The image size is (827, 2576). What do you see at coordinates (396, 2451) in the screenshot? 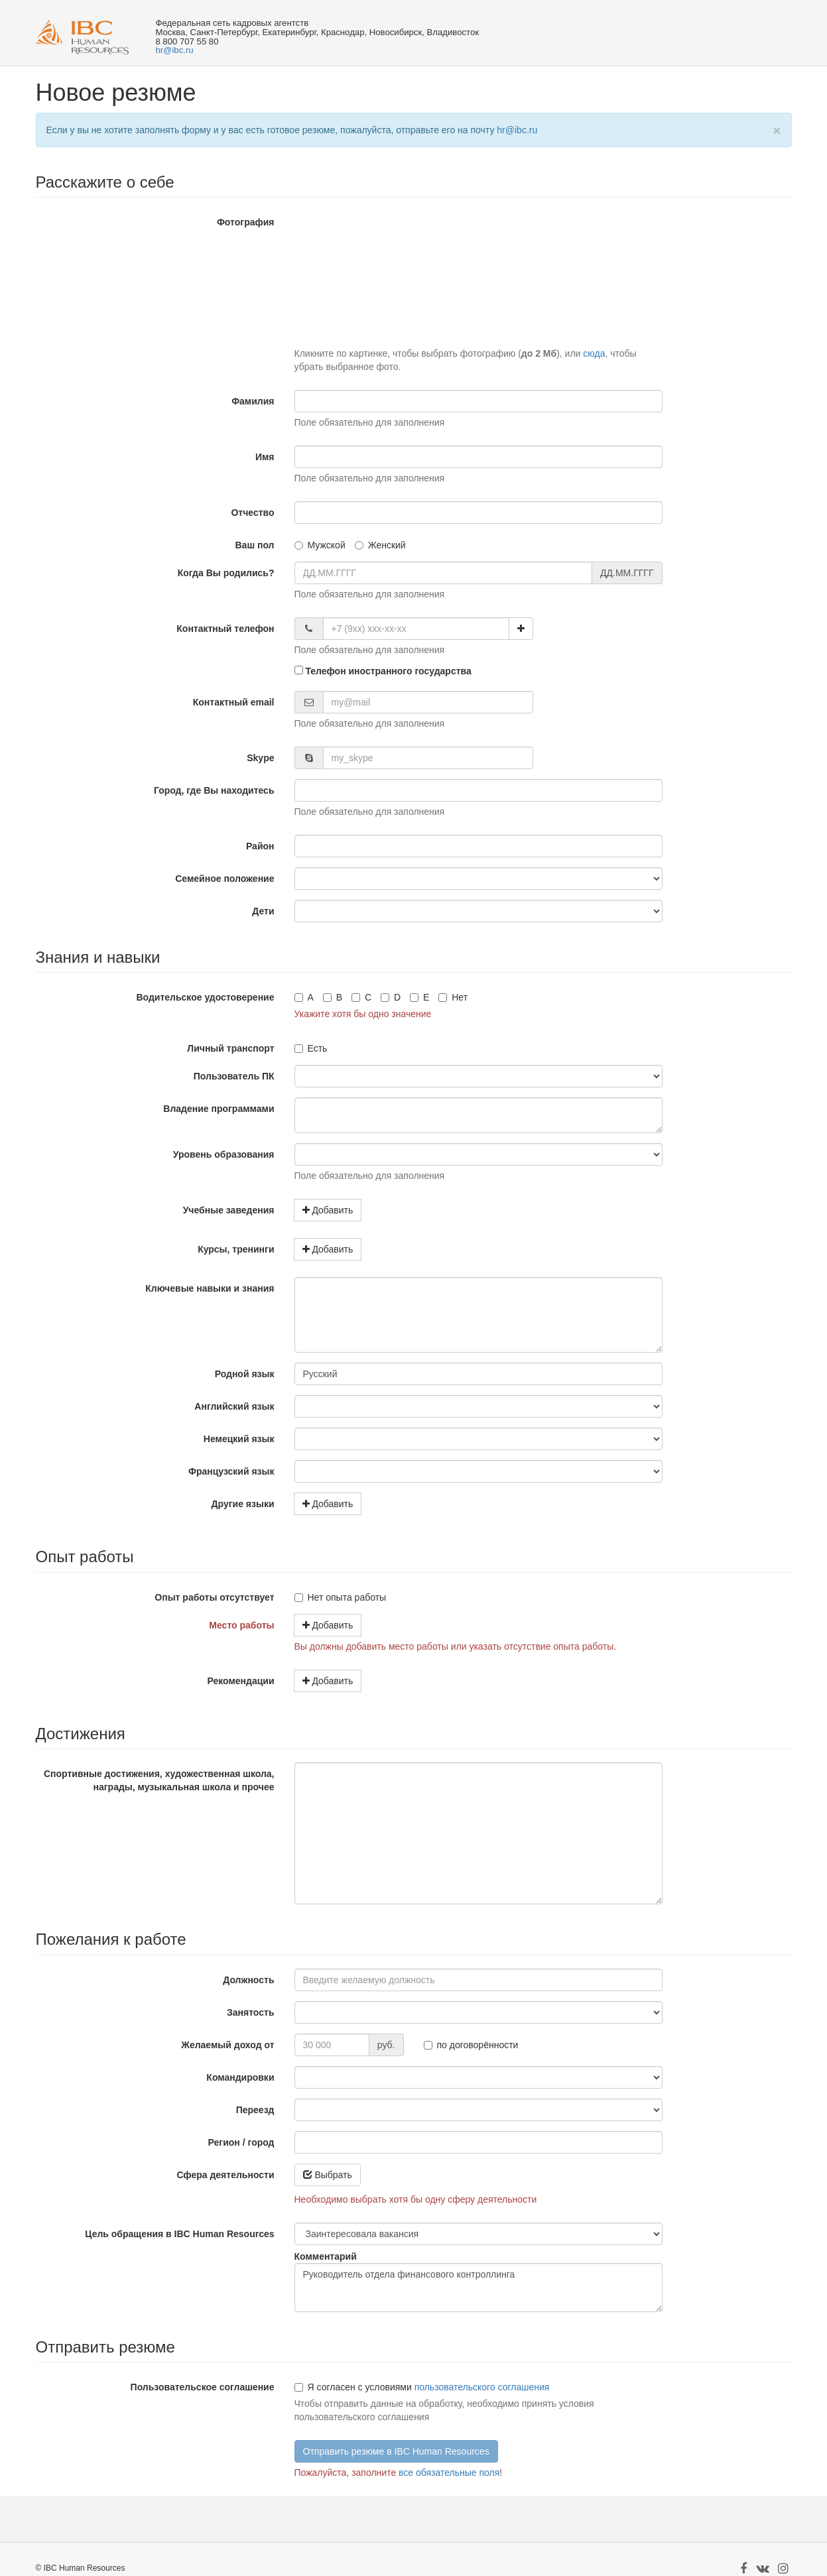
I see `Отправить резюме в IBC Human Resources` at bounding box center [396, 2451].